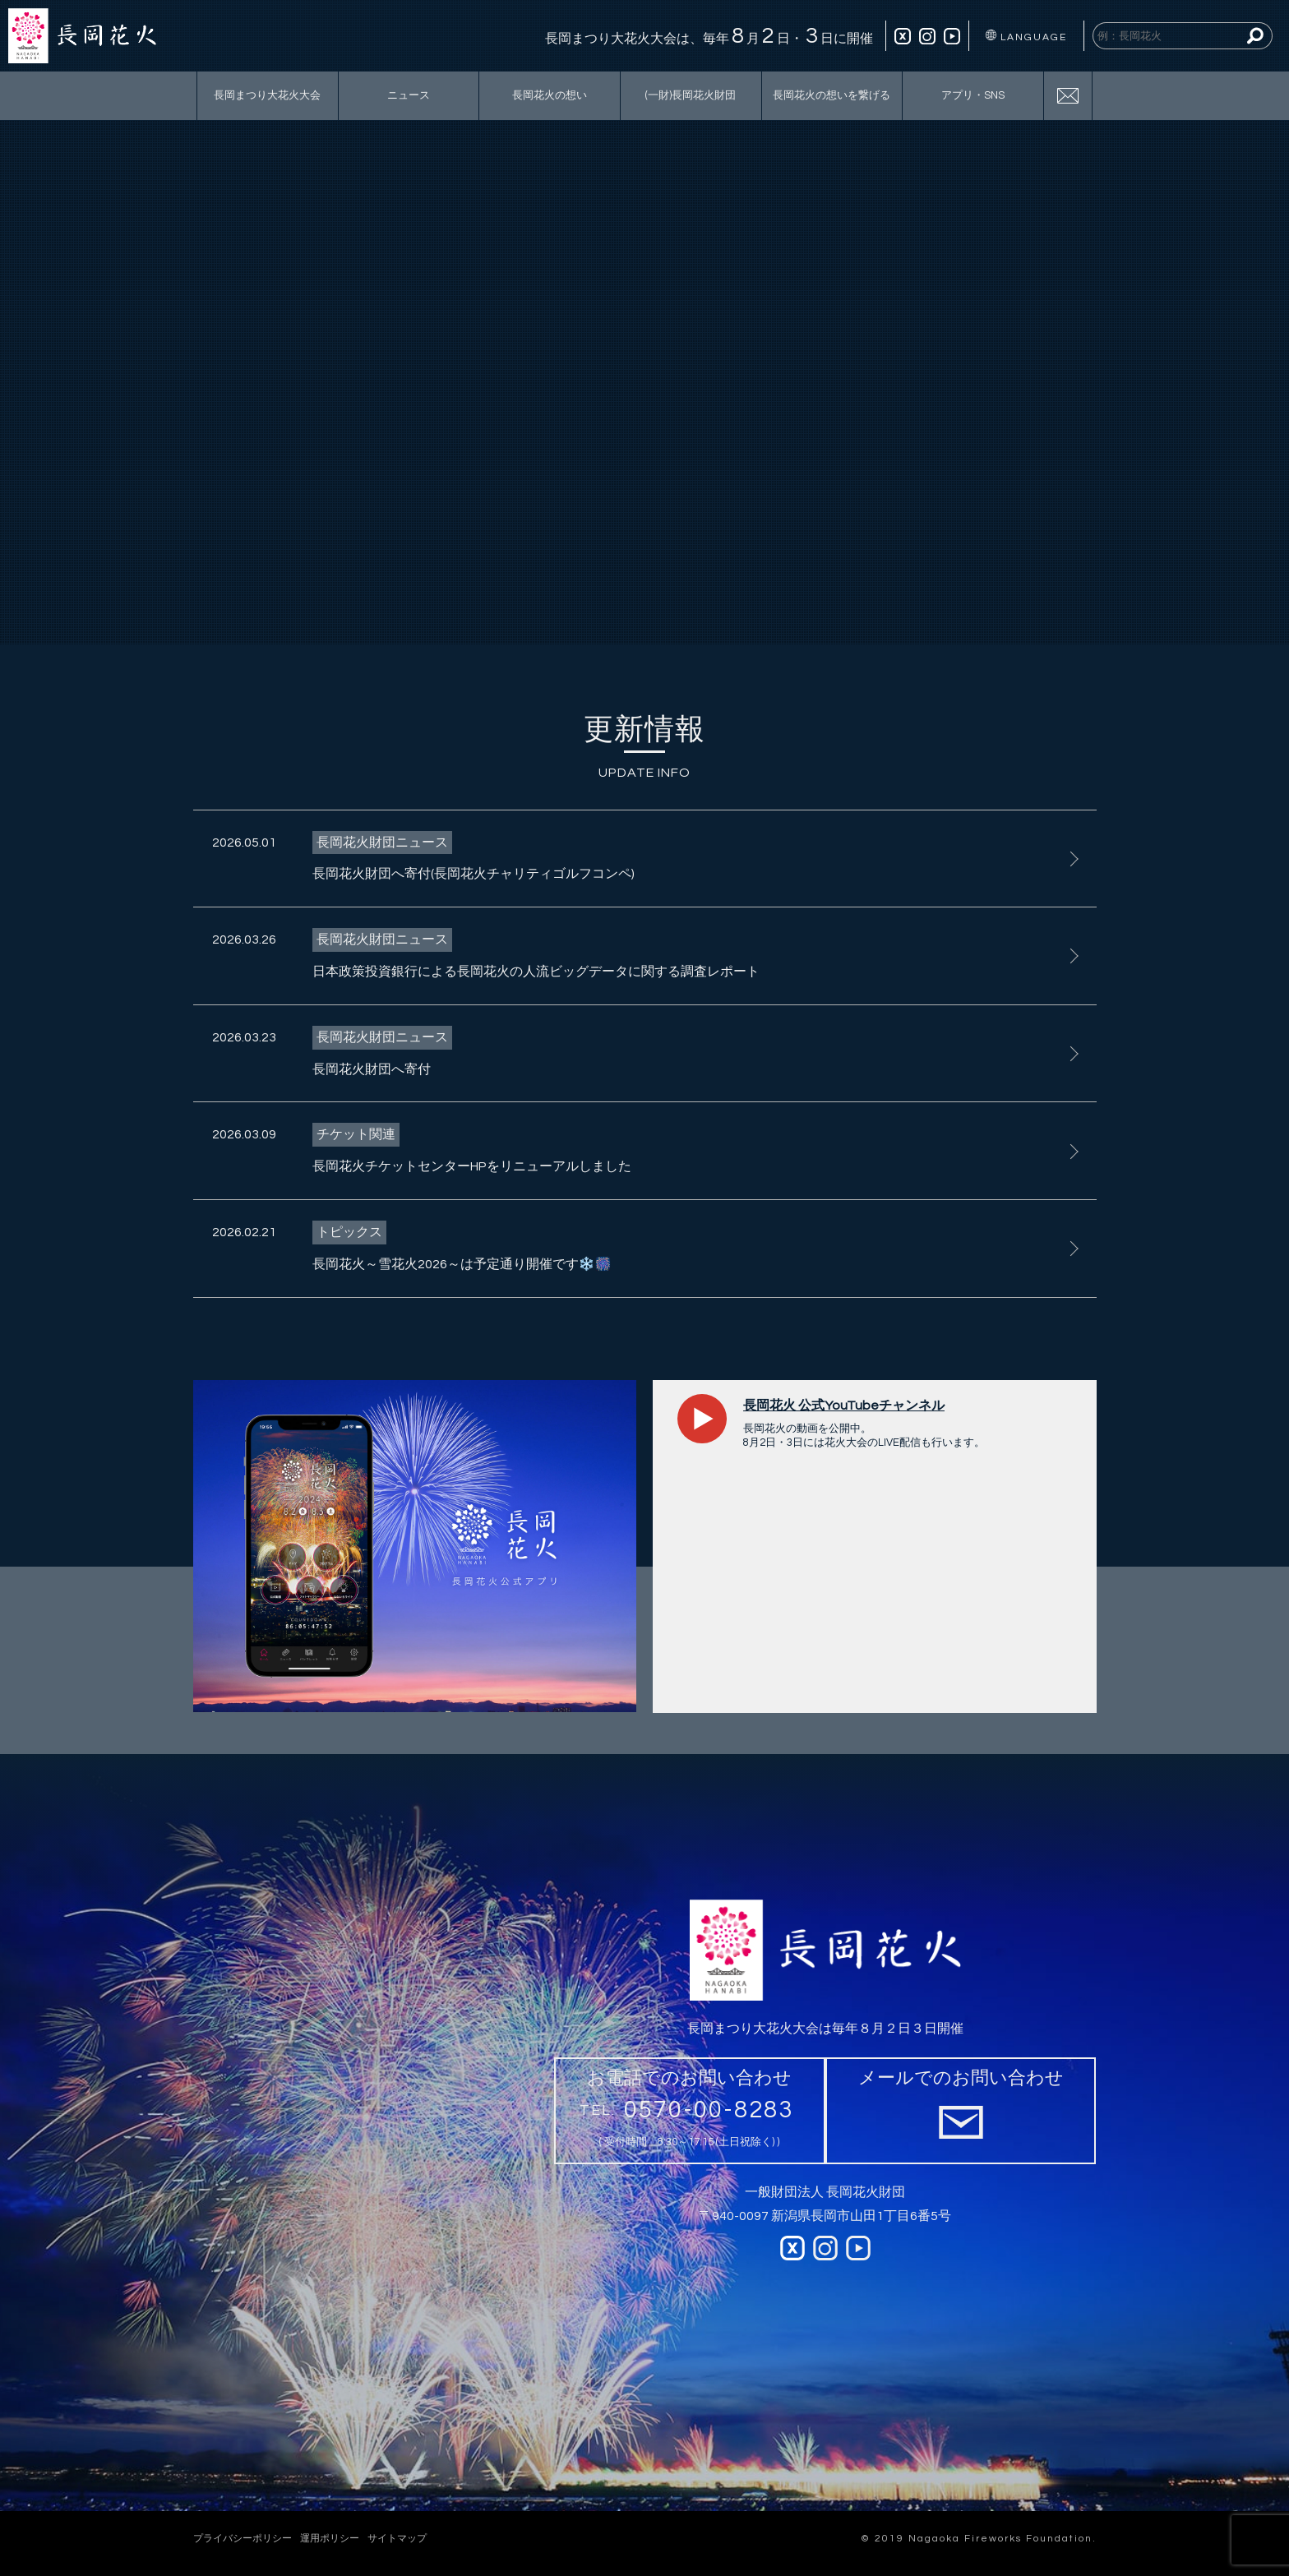  I want to click on LANGUAGE, so click(1026, 36).